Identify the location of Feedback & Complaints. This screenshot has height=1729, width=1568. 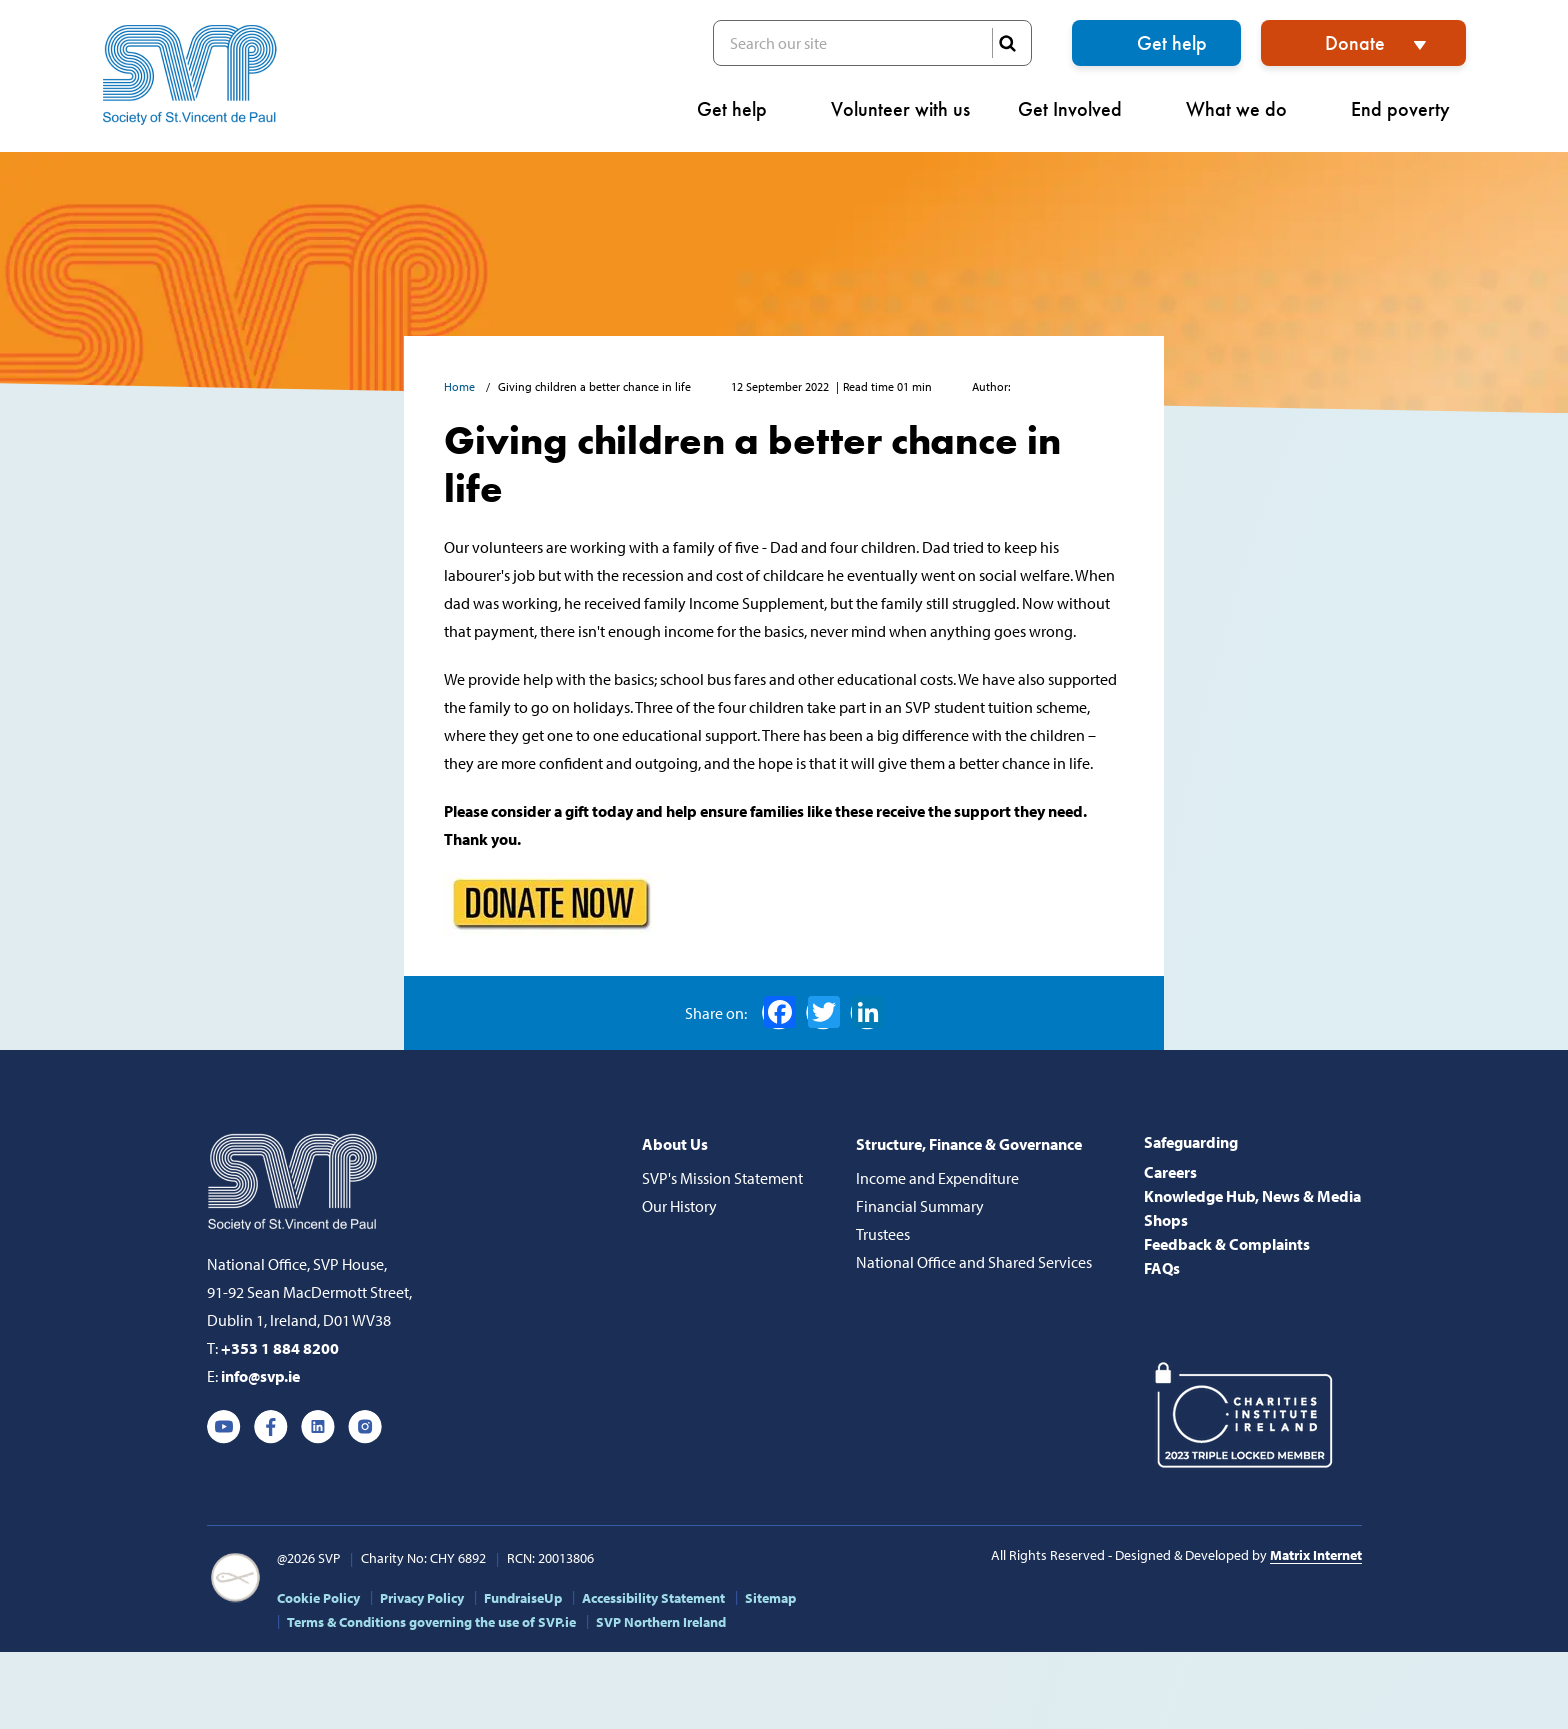
(1227, 1244).